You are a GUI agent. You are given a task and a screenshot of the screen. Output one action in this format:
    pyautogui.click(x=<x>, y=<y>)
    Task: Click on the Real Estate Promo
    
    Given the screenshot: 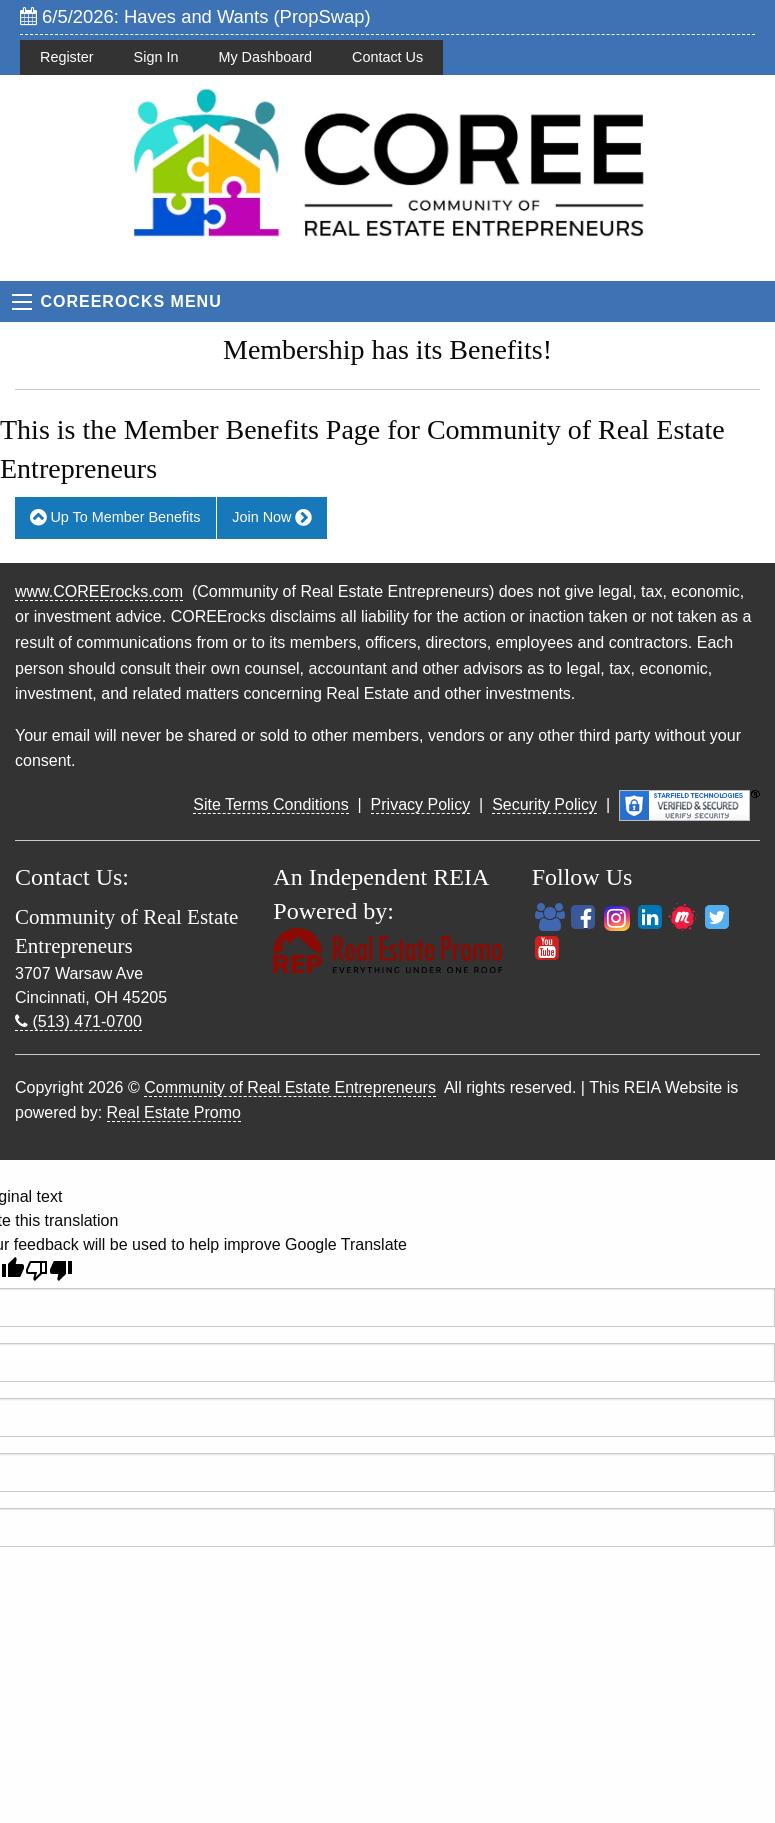 What is the action you would take?
    pyautogui.click(x=174, y=1112)
    